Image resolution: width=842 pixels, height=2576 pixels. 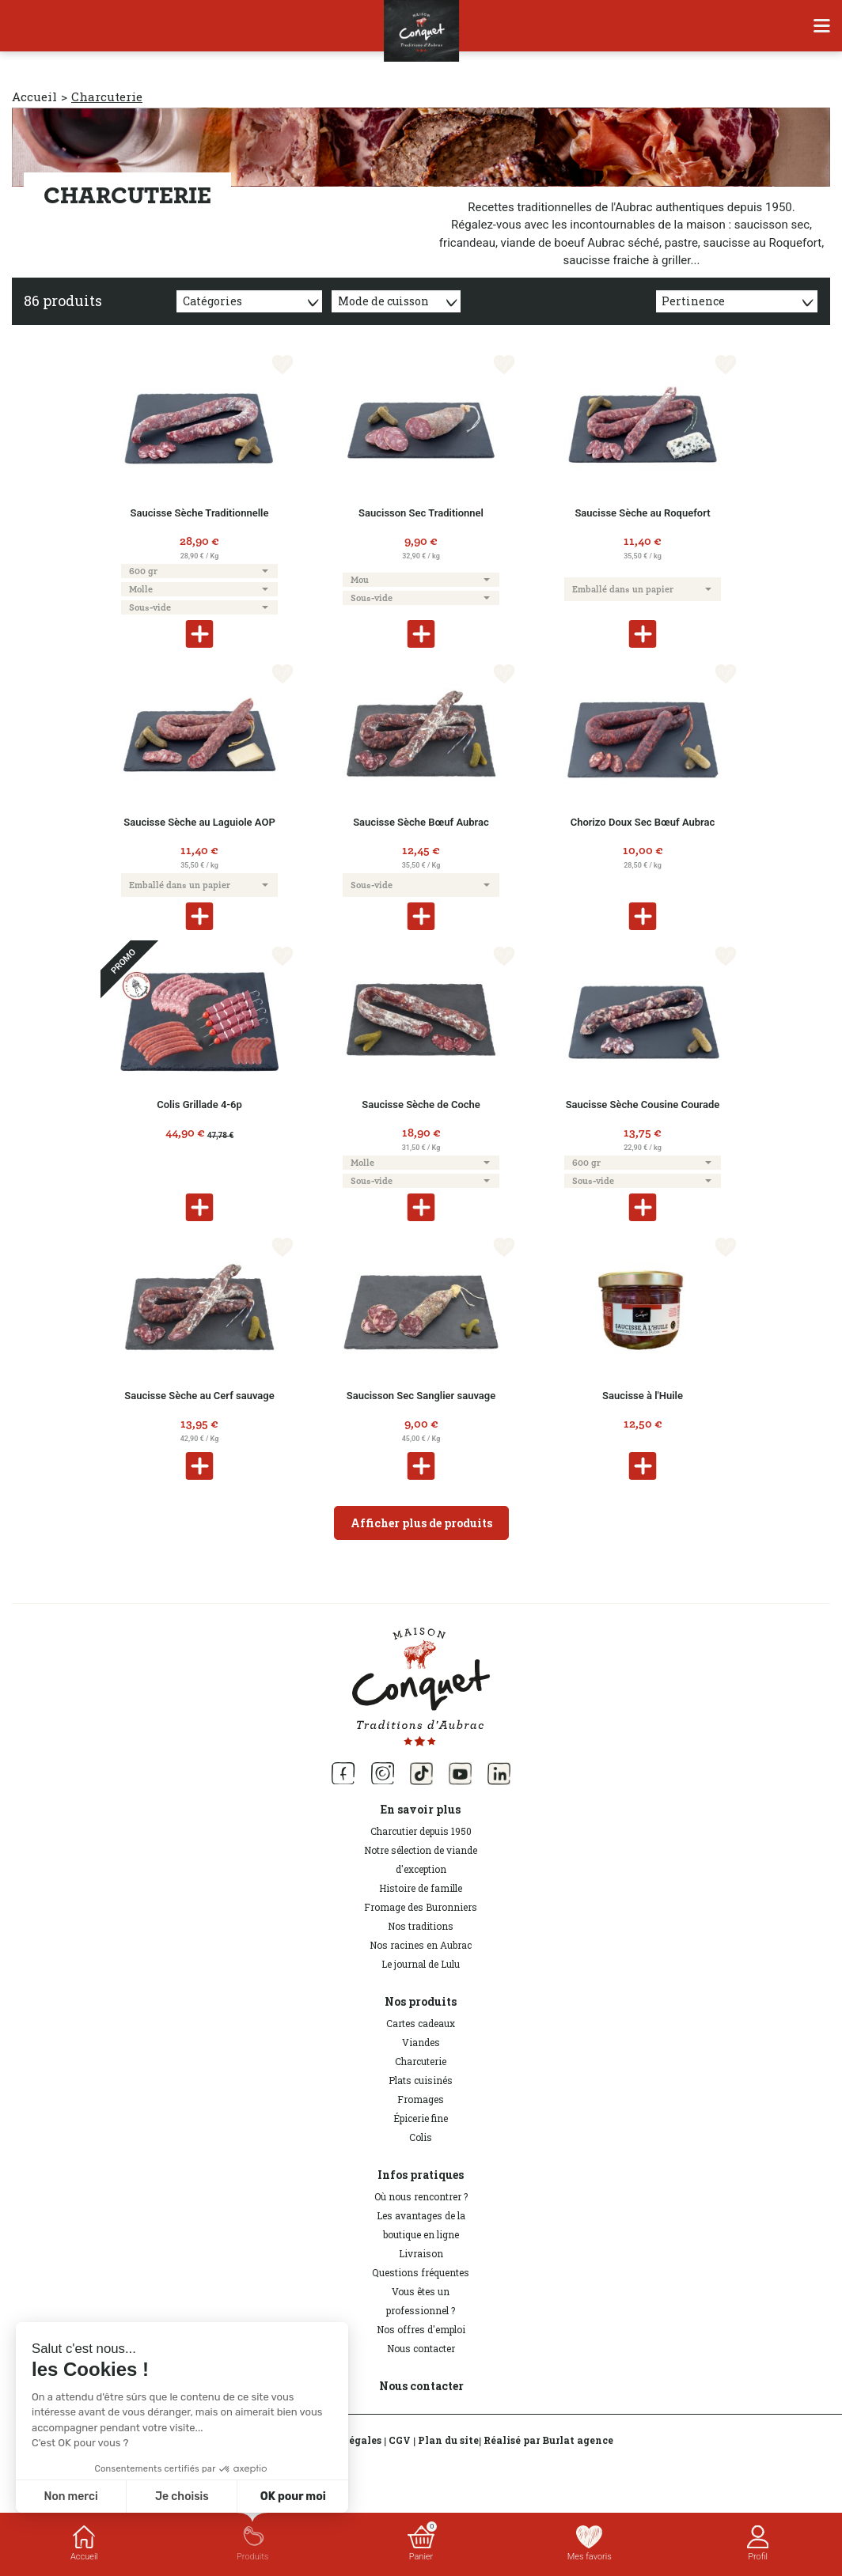 I want to click on Colis Grillade 4-6p, so click(x=199, y=1104).